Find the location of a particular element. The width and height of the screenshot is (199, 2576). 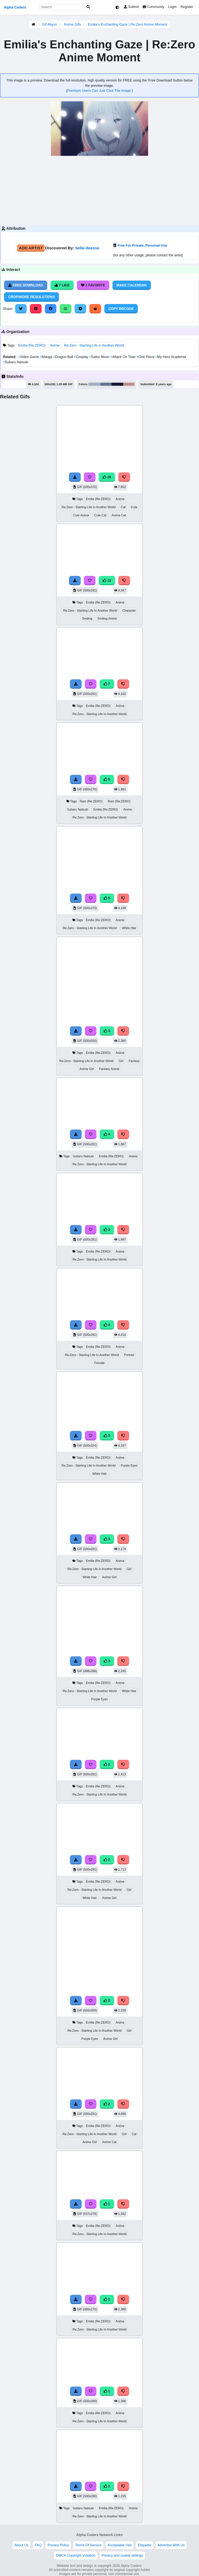

Portrait is located at coordinates (129, 1355).